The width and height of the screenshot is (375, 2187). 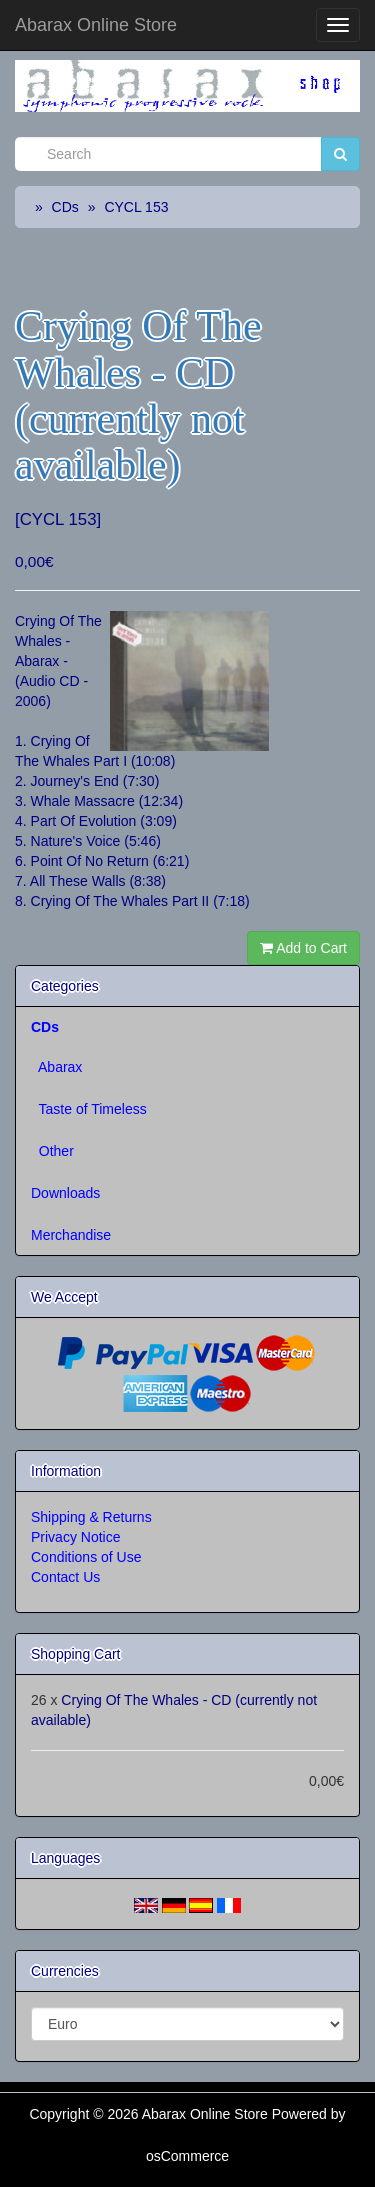 What do you see at coordinates (65, 1577) in the screenshot?
I see `Contact Us` at bounding box center [65, 1577].